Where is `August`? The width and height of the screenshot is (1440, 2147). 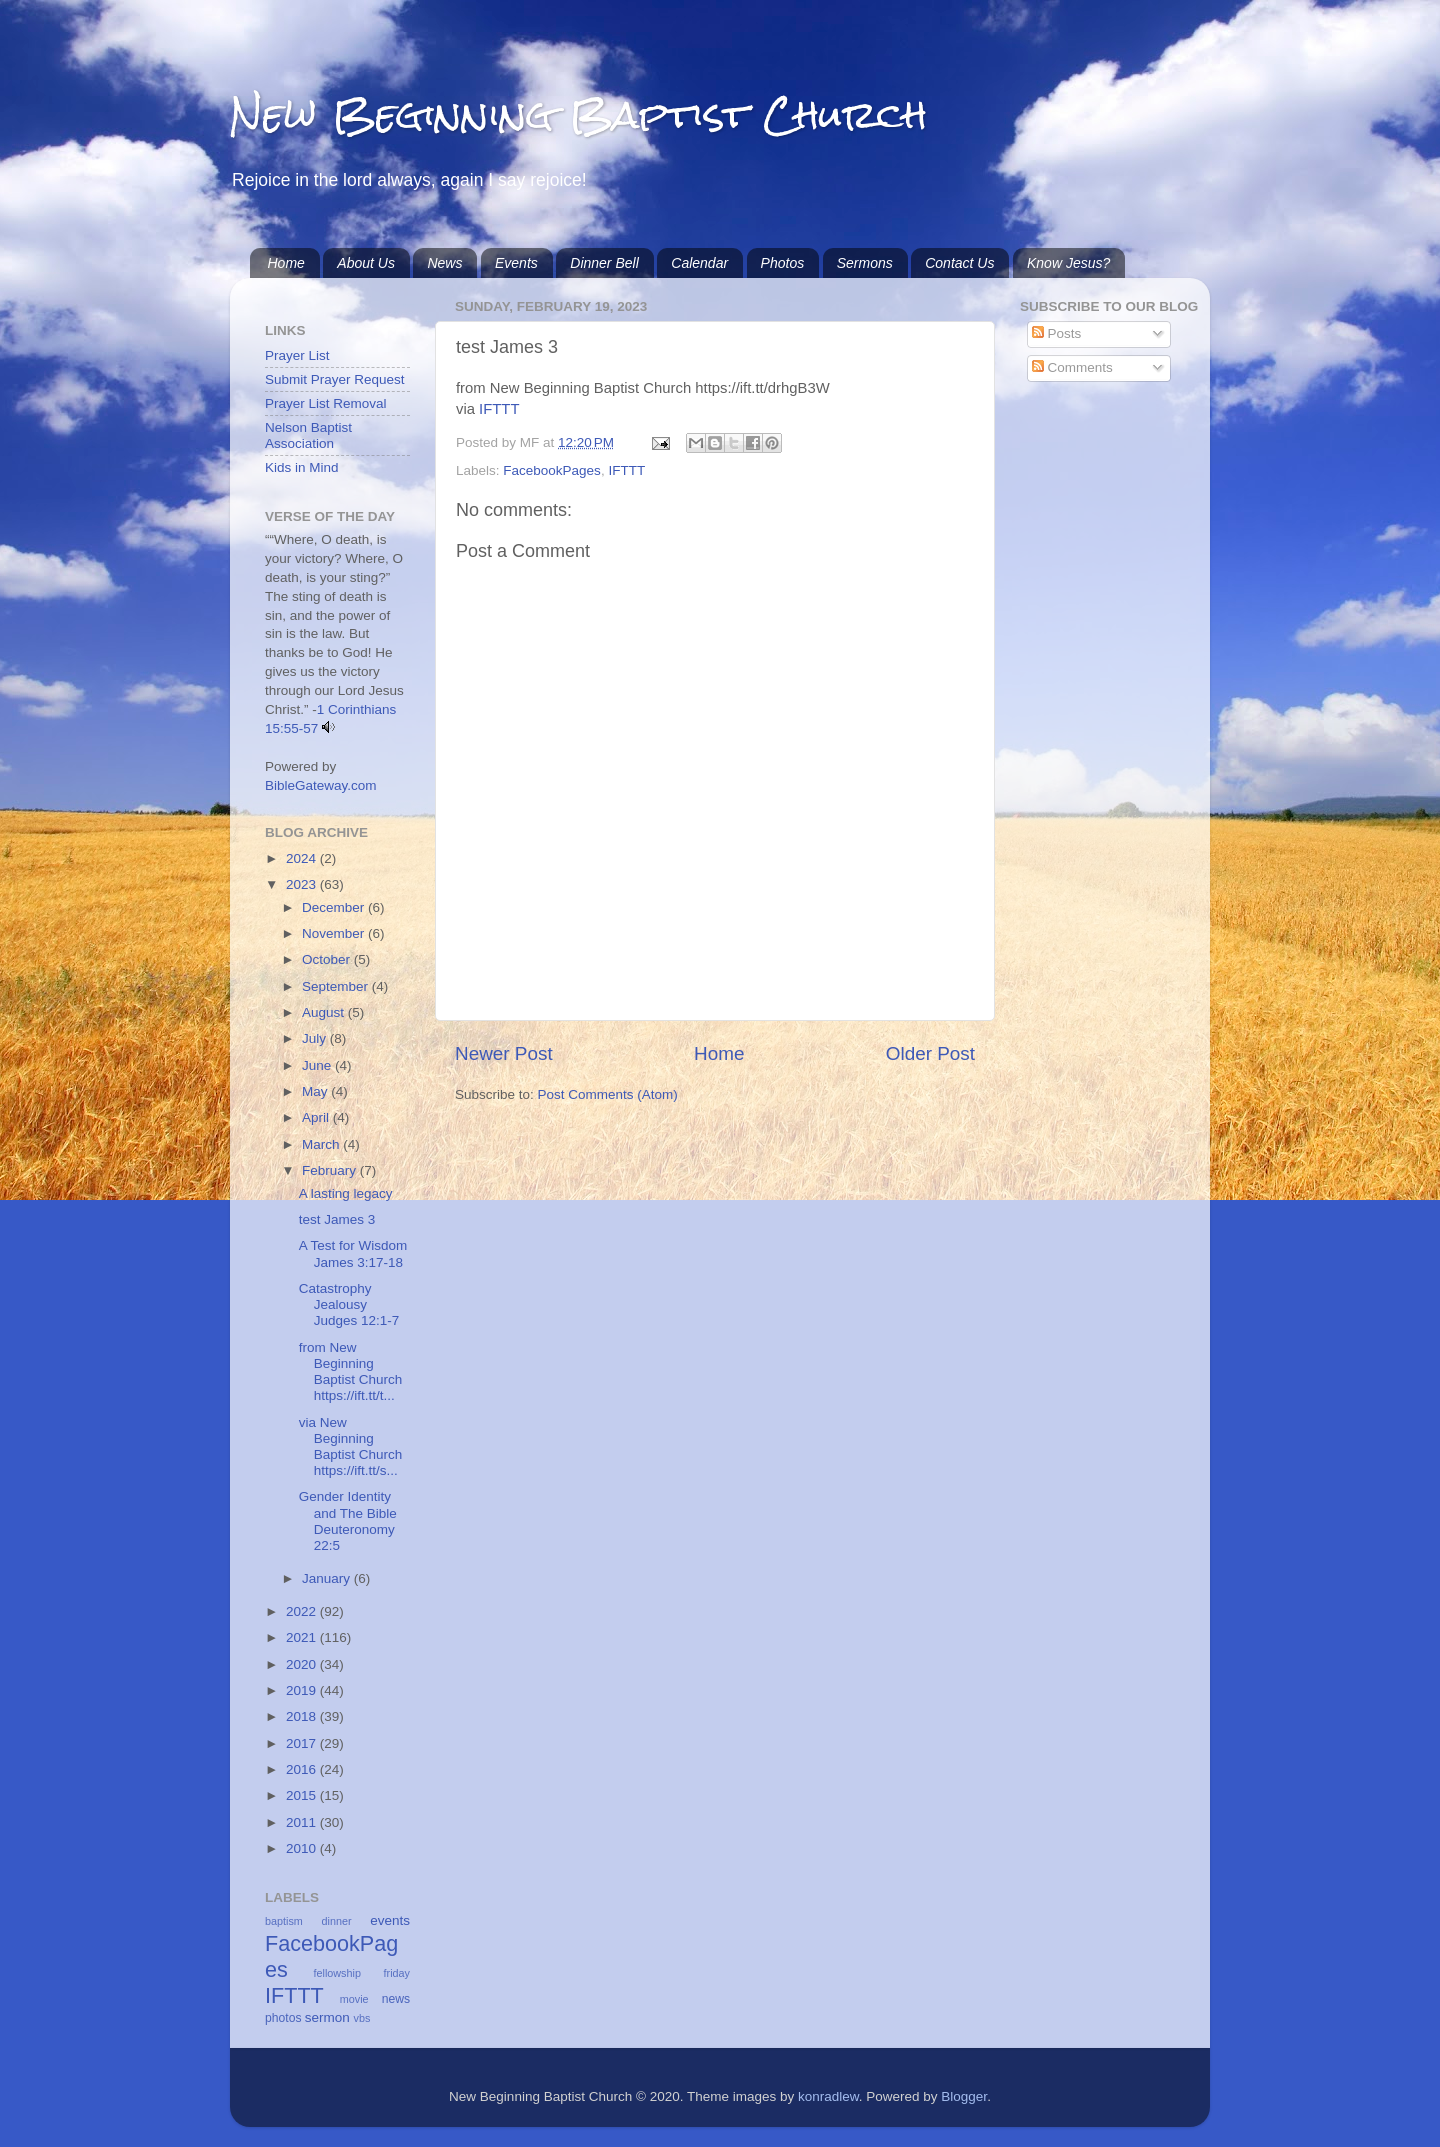 August is located at coordinates (325, 1012).